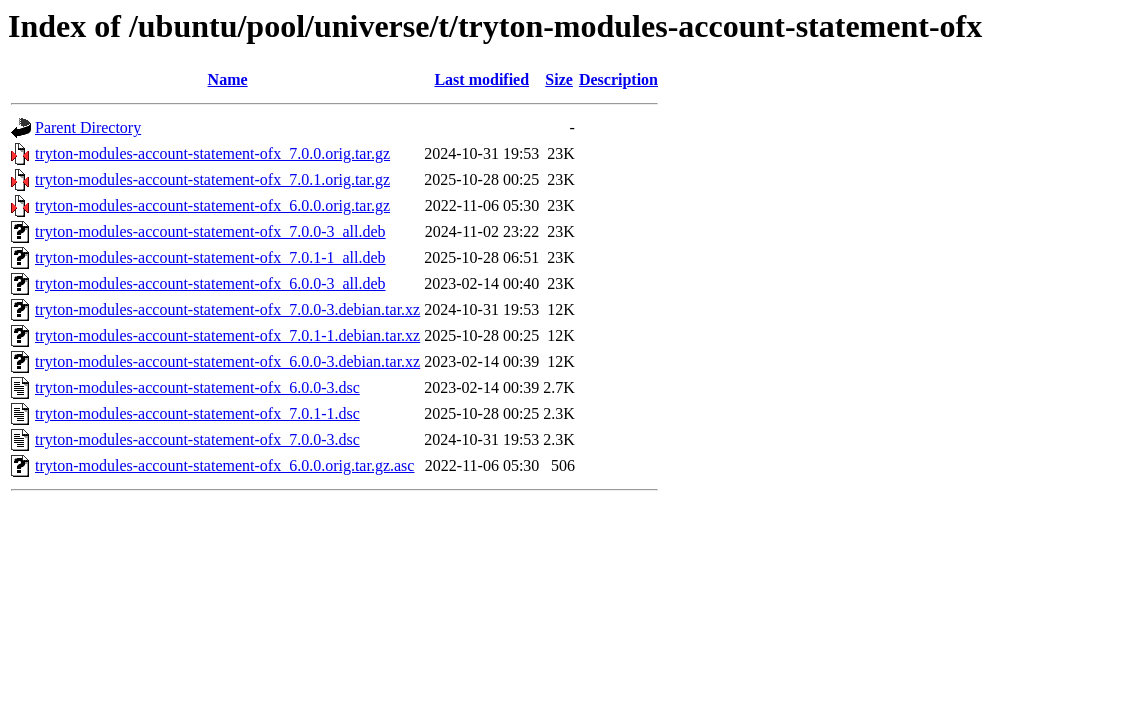  Describe the element at coordinates (212, 179) in the screenshot. I see `tryton-modules-account-statement-ofx_7.0.1.orig.tar.gz` at that location.